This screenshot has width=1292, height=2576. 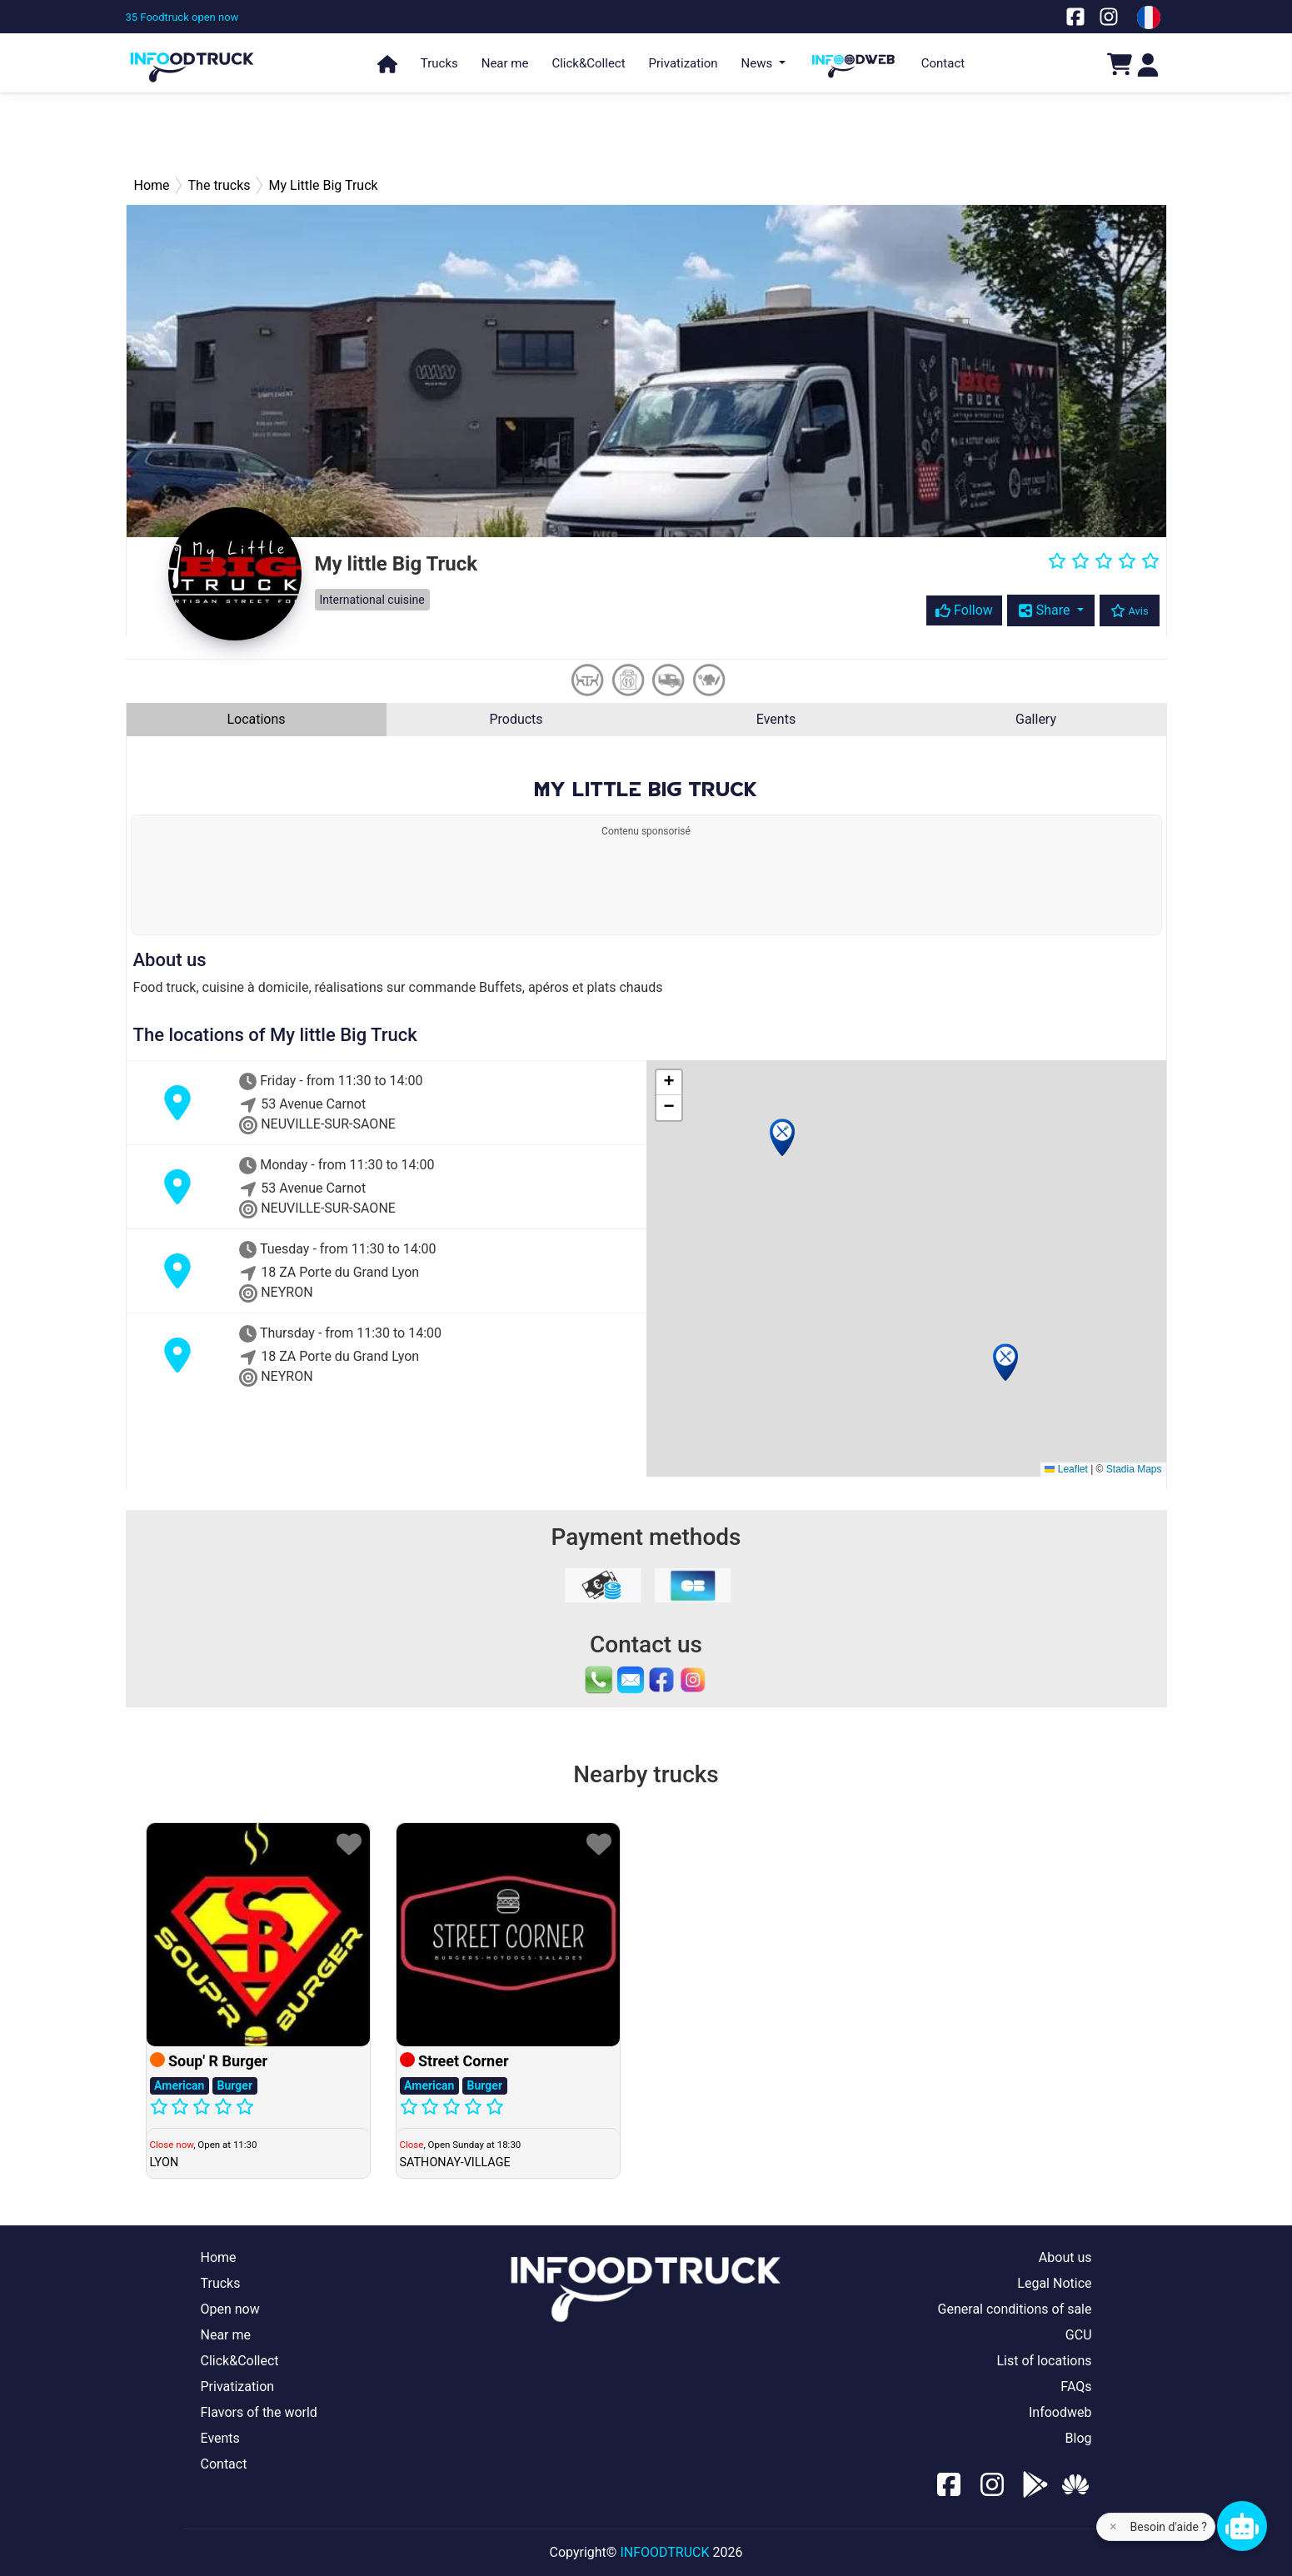 I want to click on Click&Collect, so click(x=588, y=63).